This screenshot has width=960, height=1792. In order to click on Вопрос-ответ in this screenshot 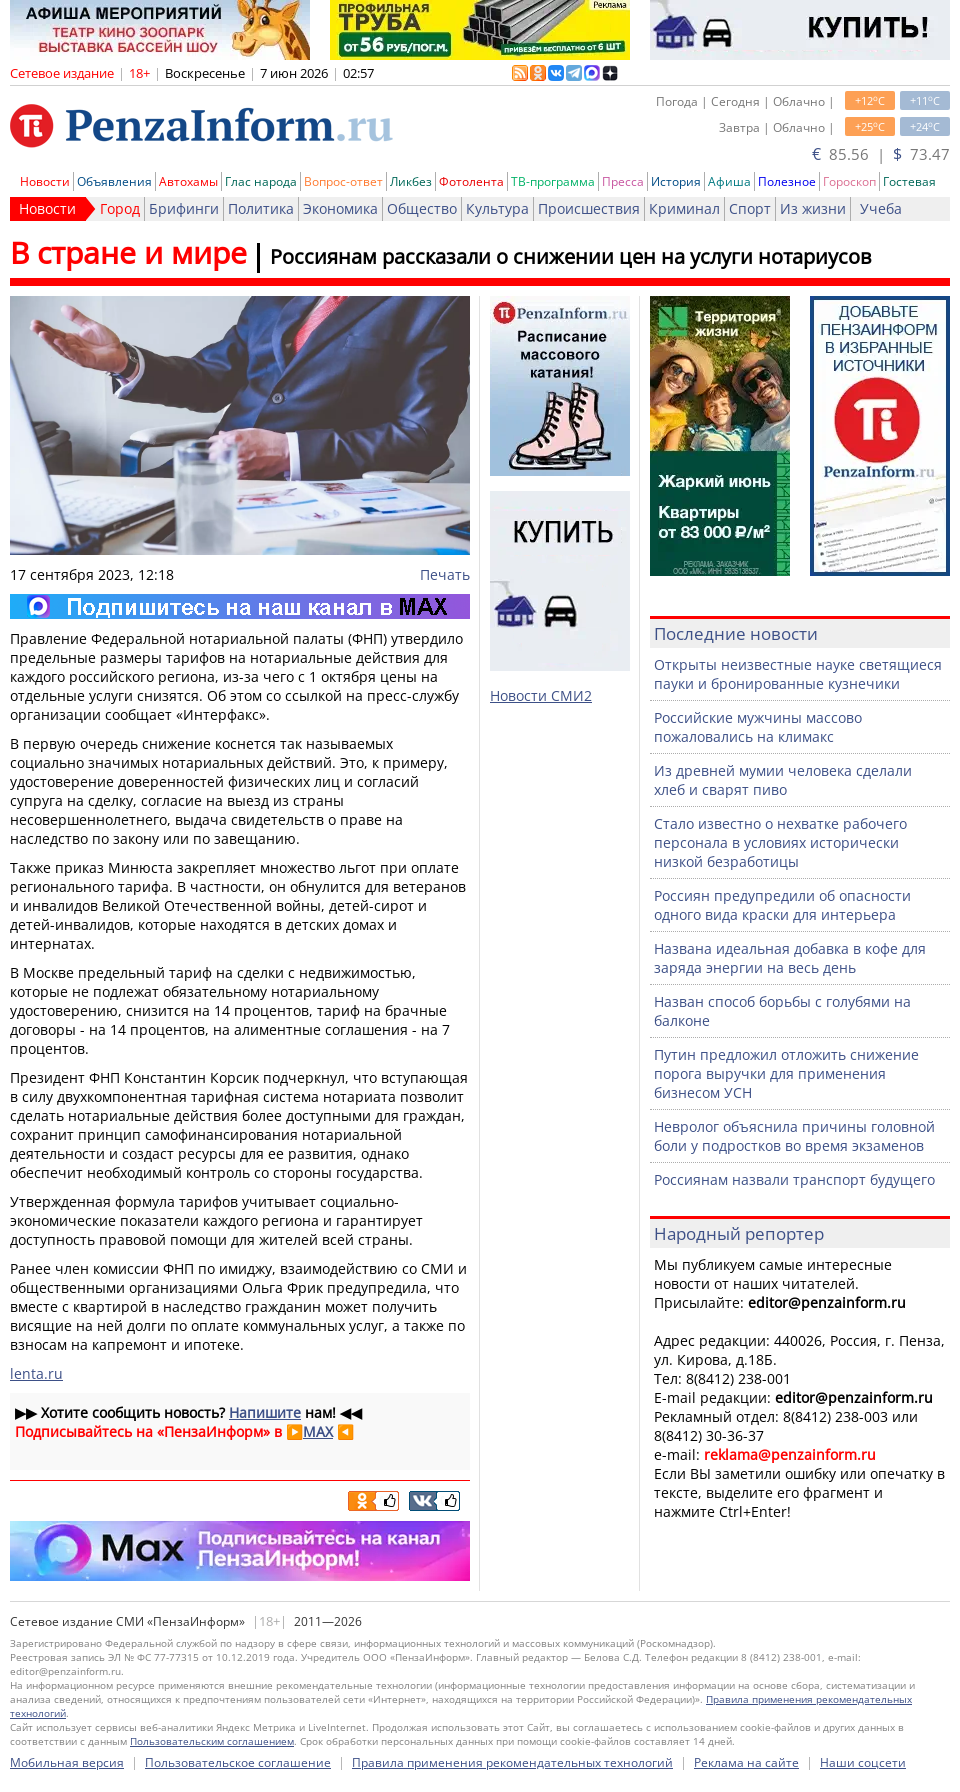, I will do `click(343, 181)`.